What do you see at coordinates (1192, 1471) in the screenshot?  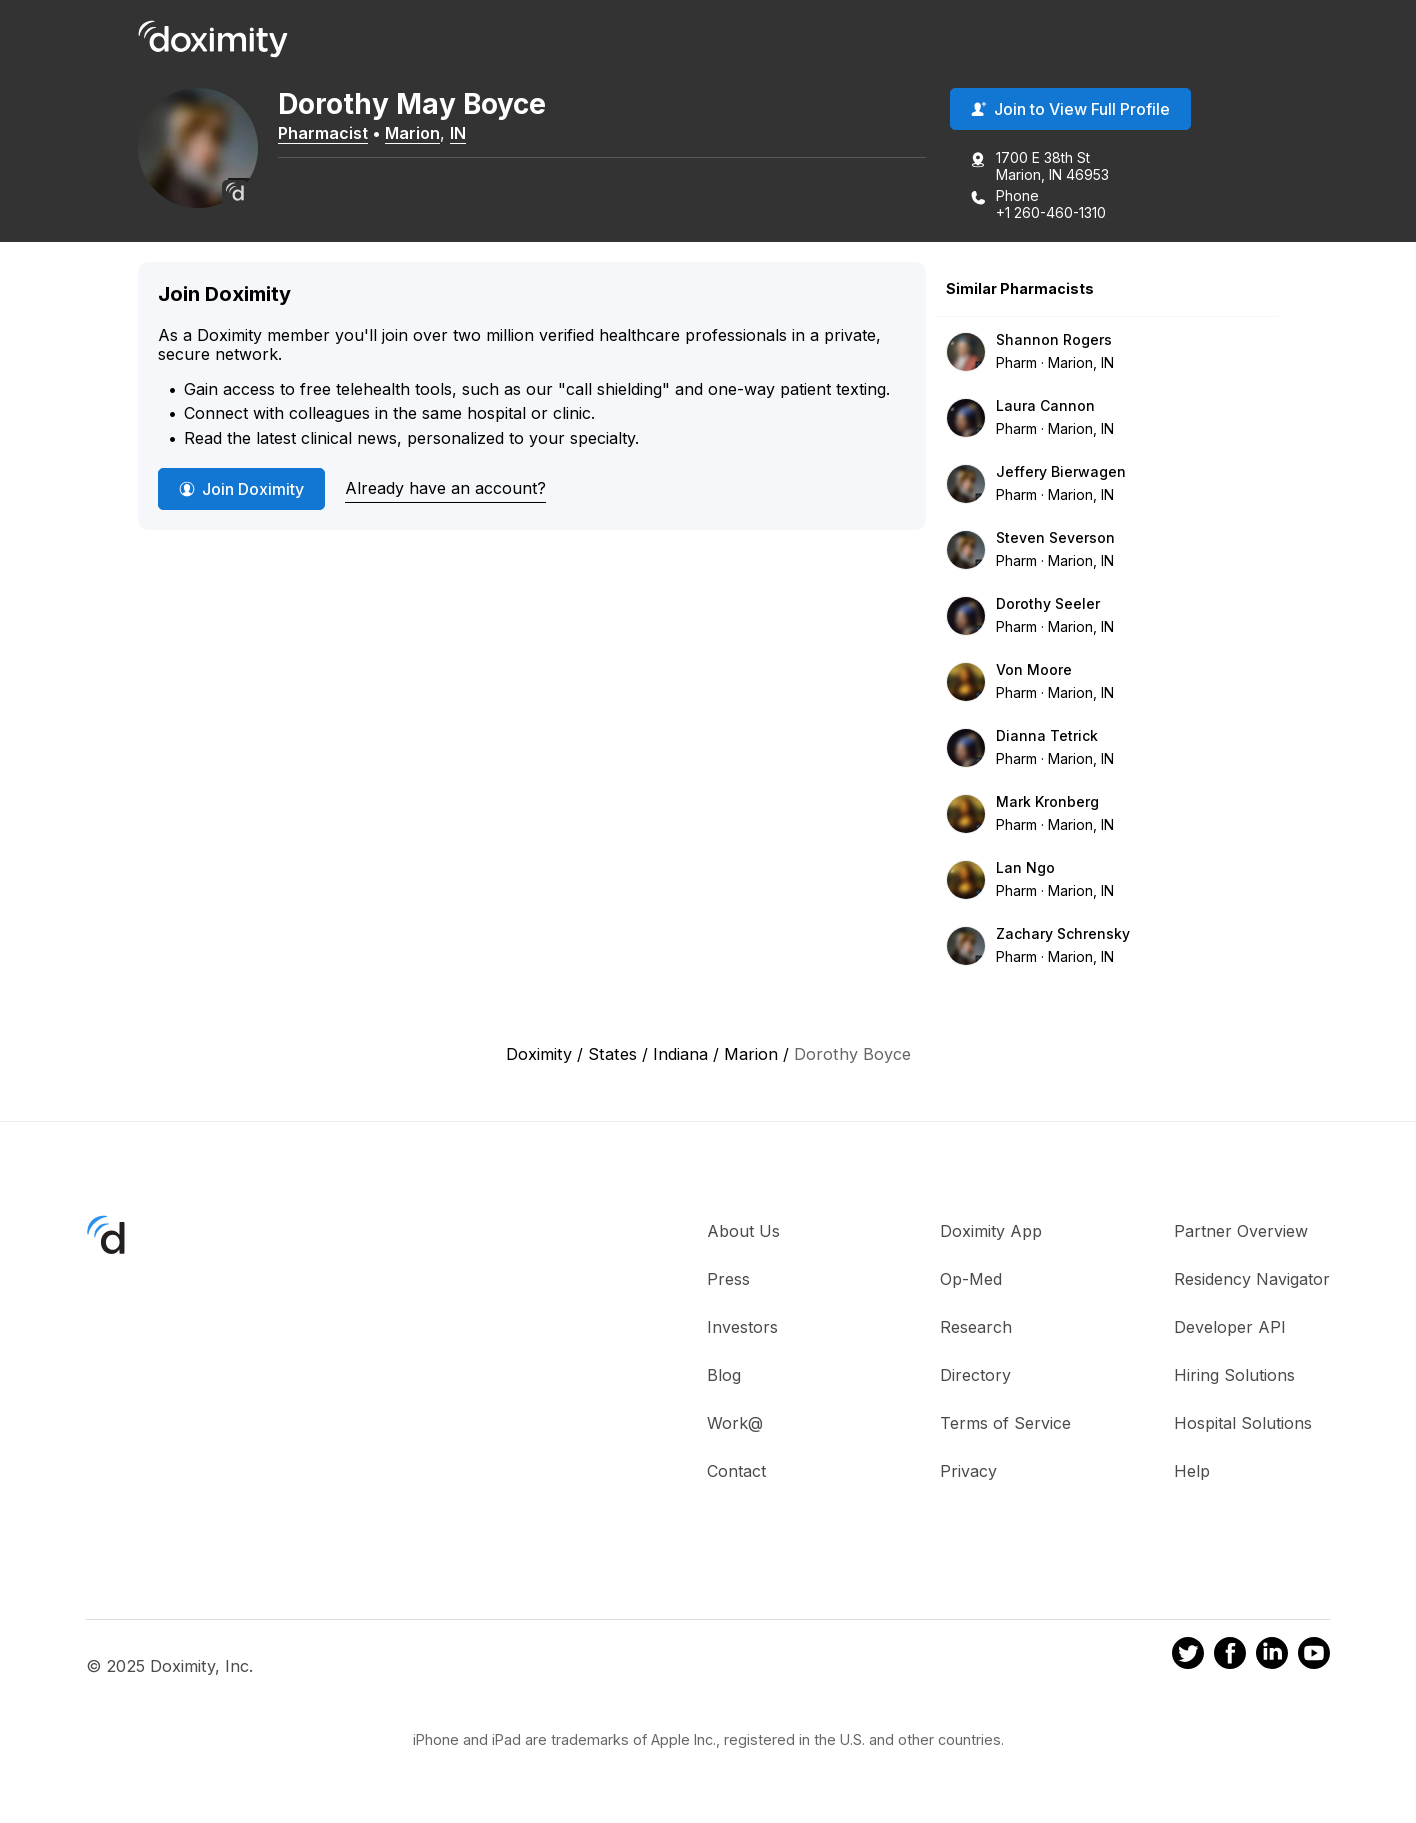 I see `Help` at bounding box center [1192, 1471].